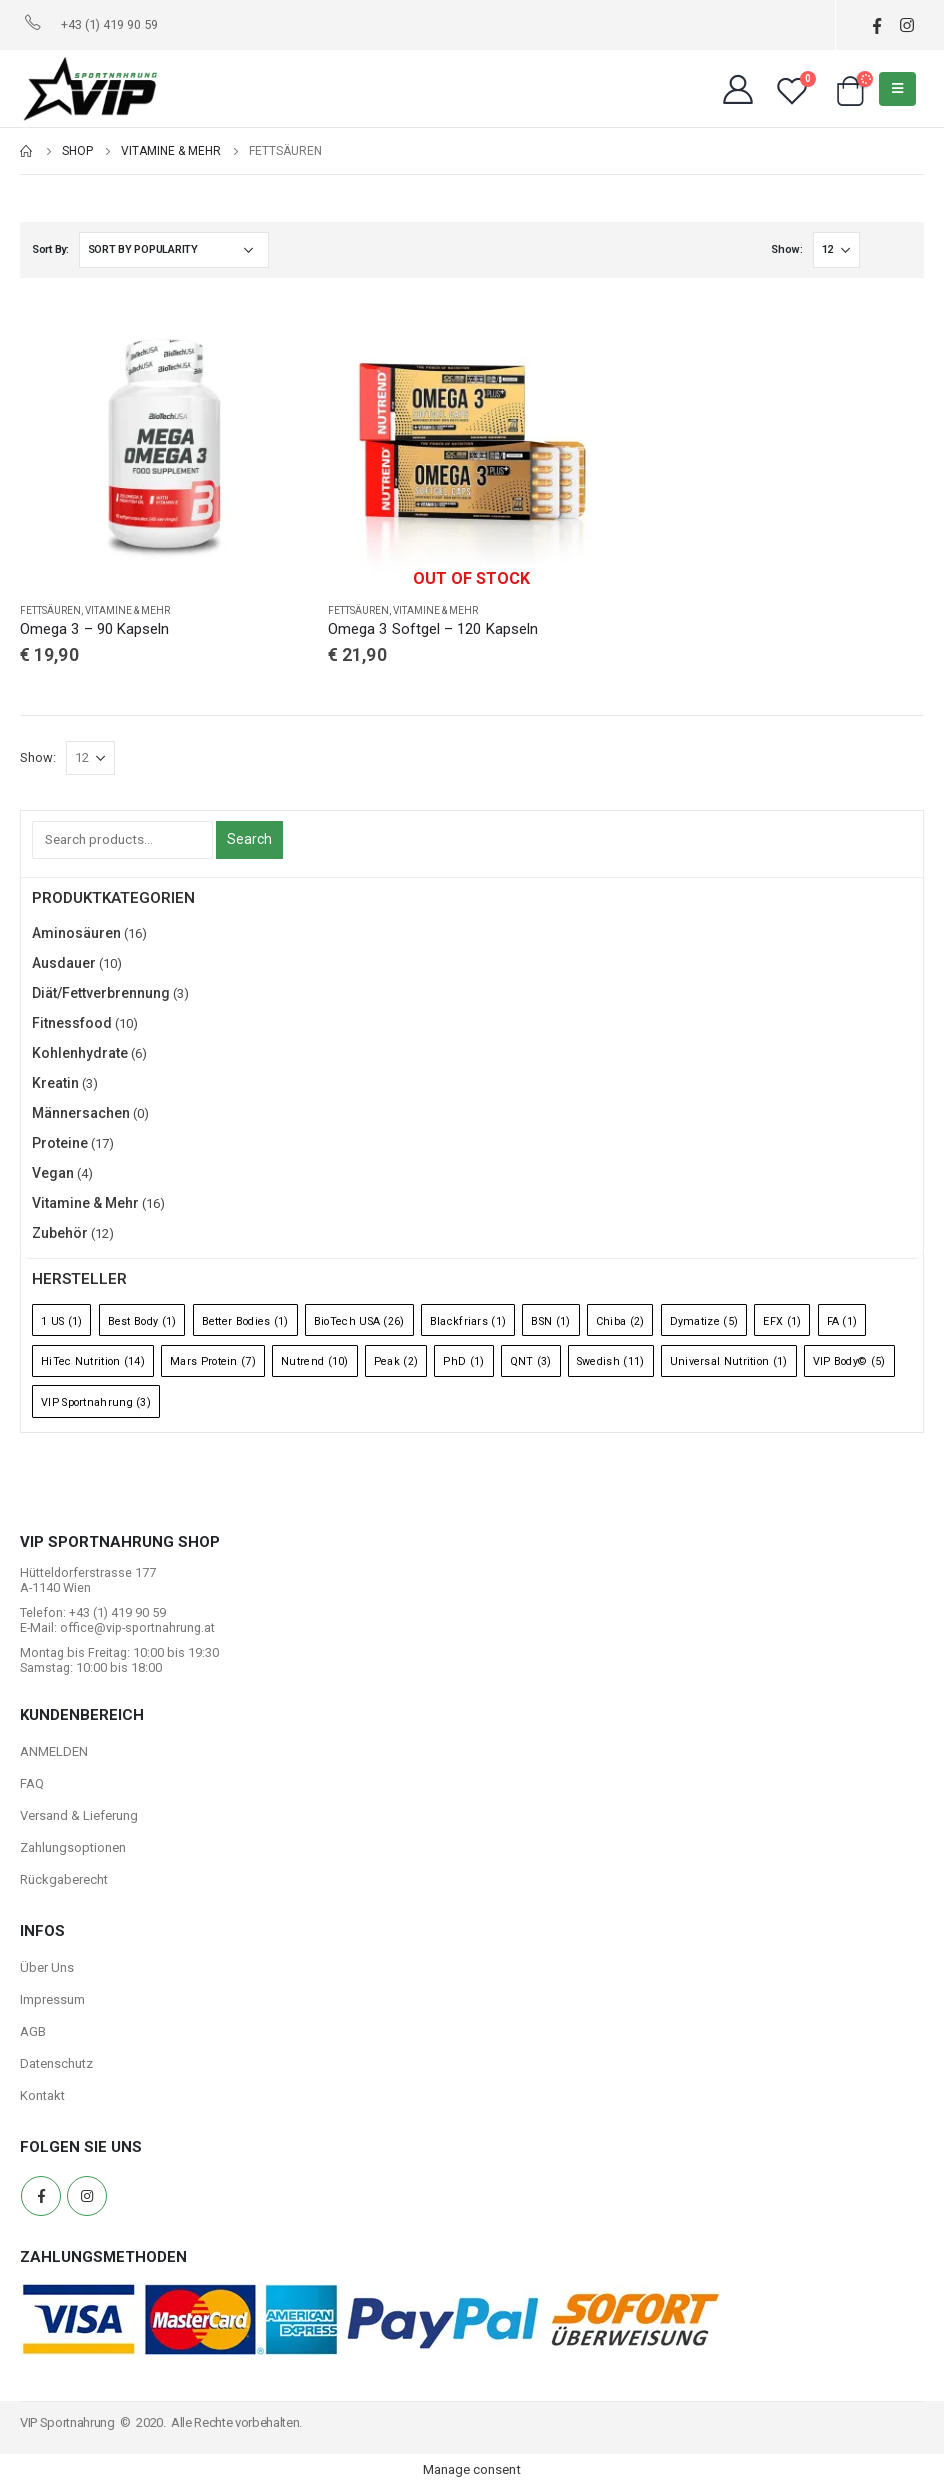  Describe the element at coordinates (704, 1321) in the screenshot. I see `Dymatize [Dymatize (5 Einträge)]` at that location.